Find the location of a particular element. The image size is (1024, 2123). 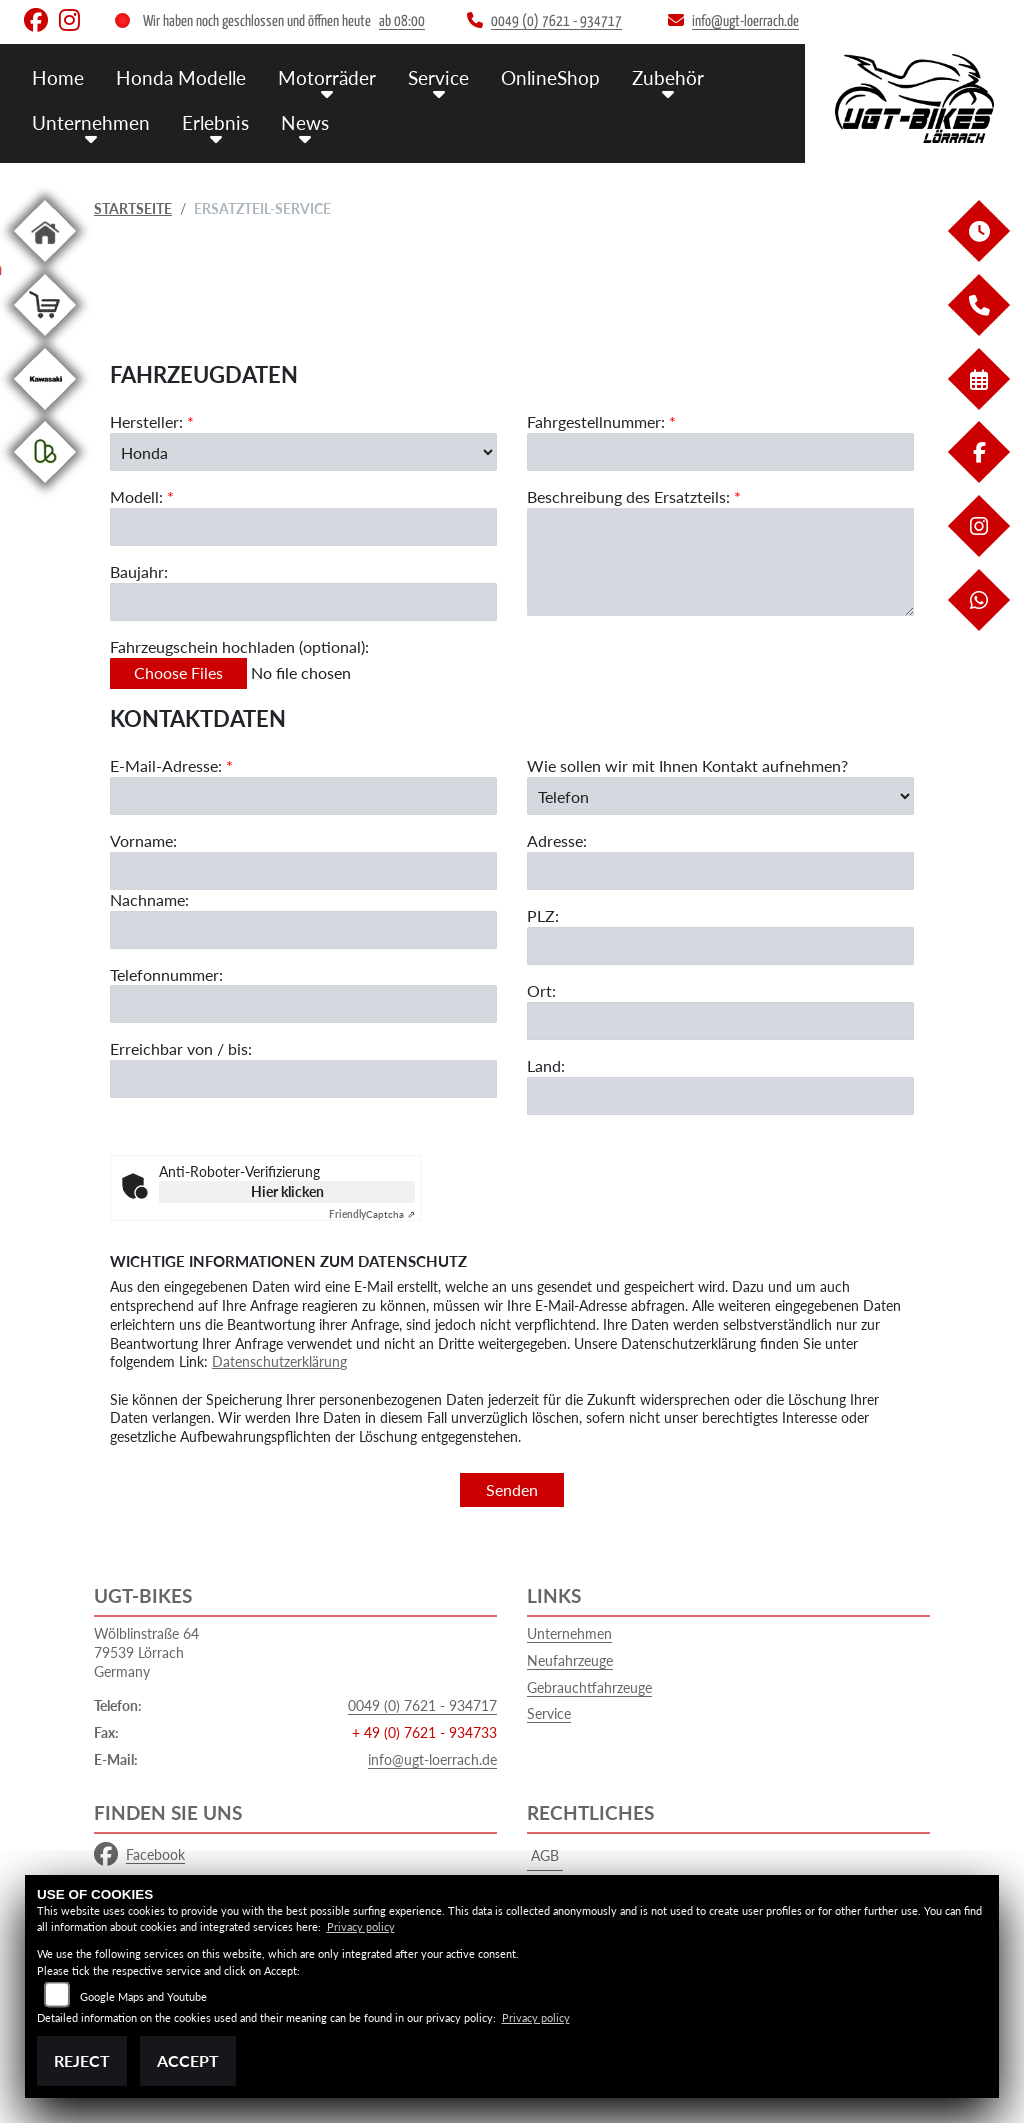

Erreichbar von / bis: is located at coordinates (181, 1050).